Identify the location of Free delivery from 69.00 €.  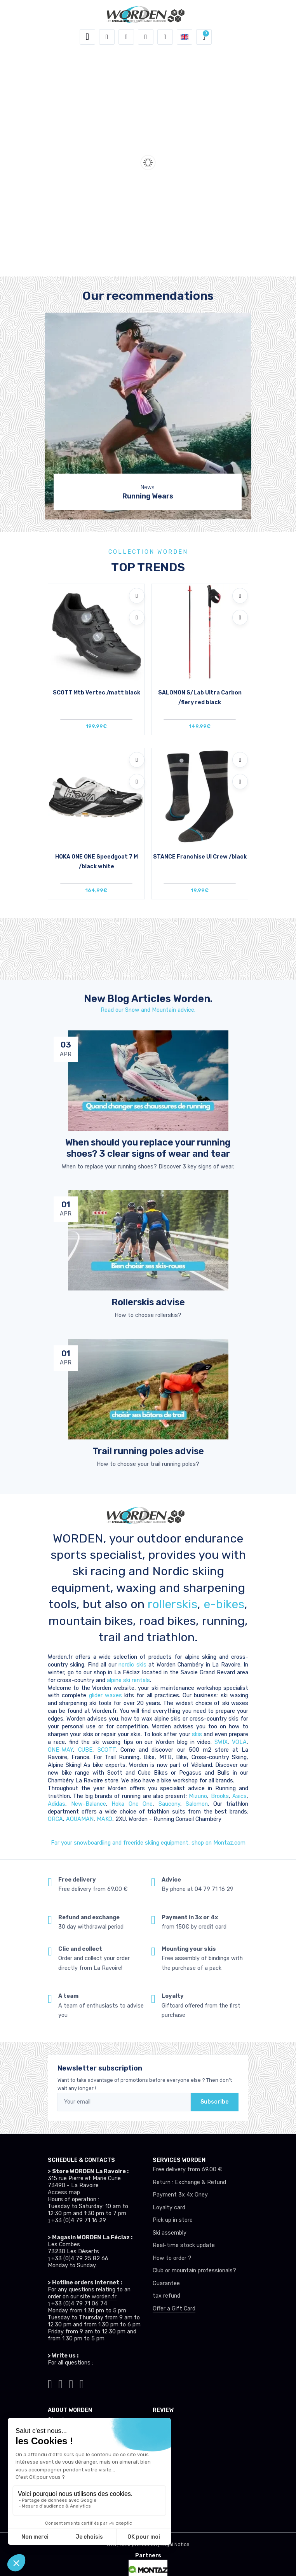
(187, 2169).